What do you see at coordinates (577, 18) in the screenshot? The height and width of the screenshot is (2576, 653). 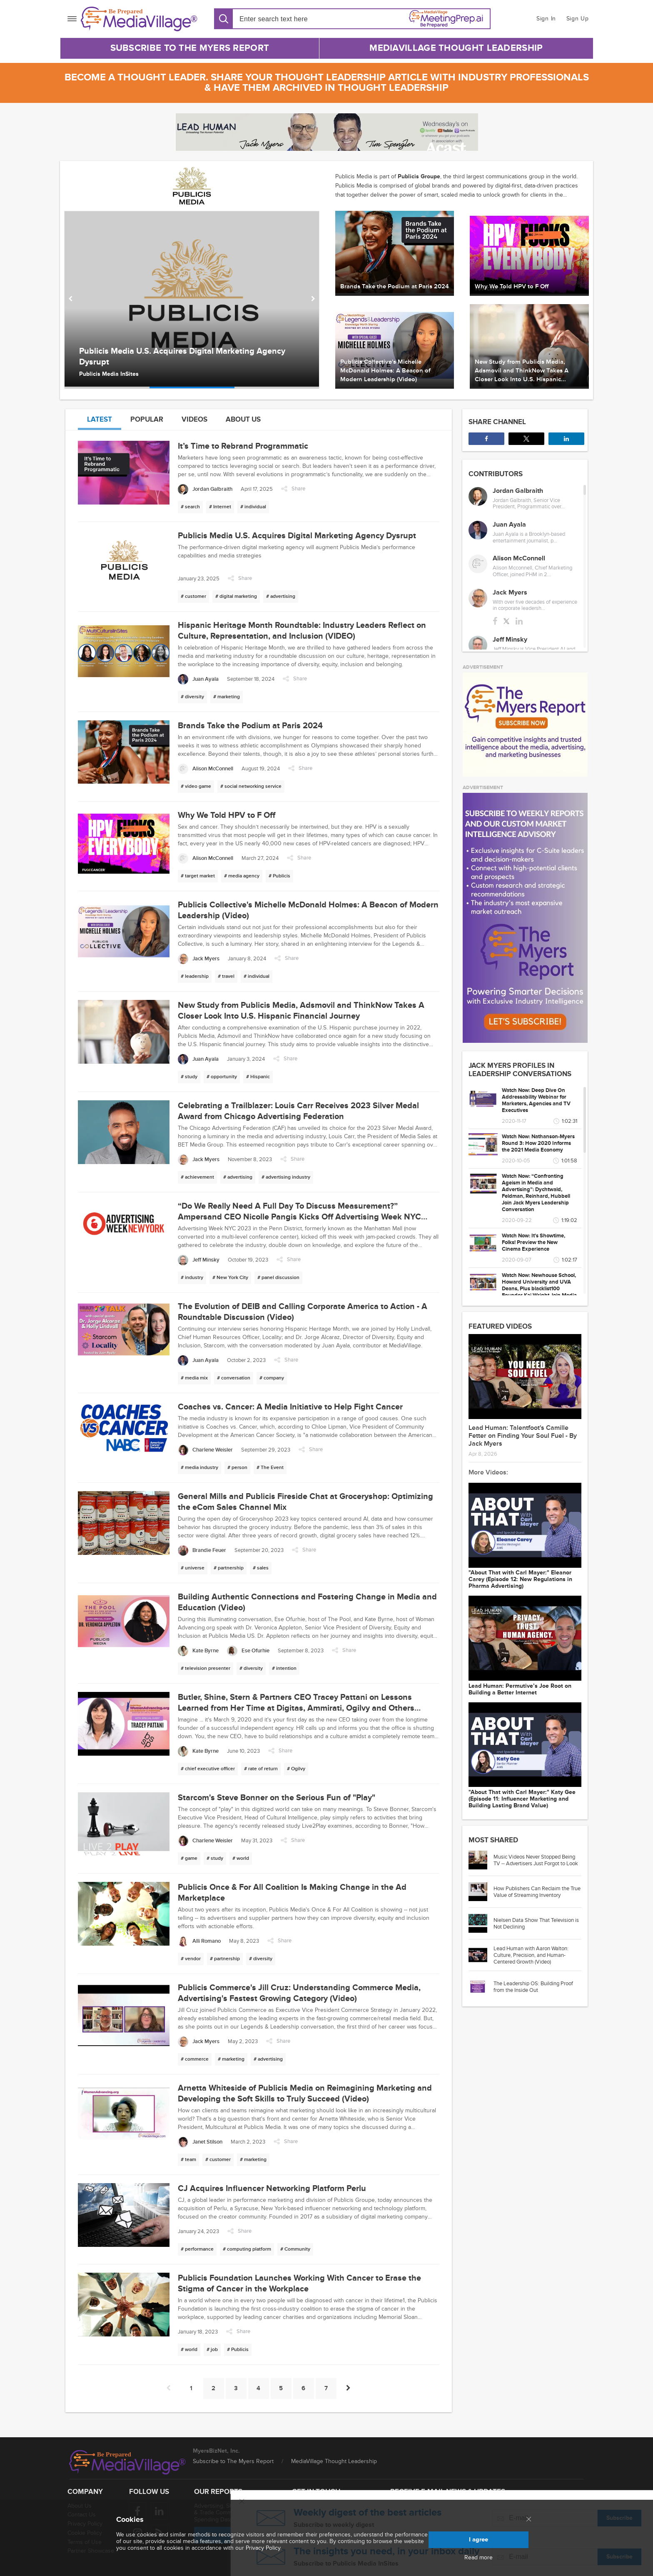 I see `Sign Up [button]` at bounding box center [577, 18].